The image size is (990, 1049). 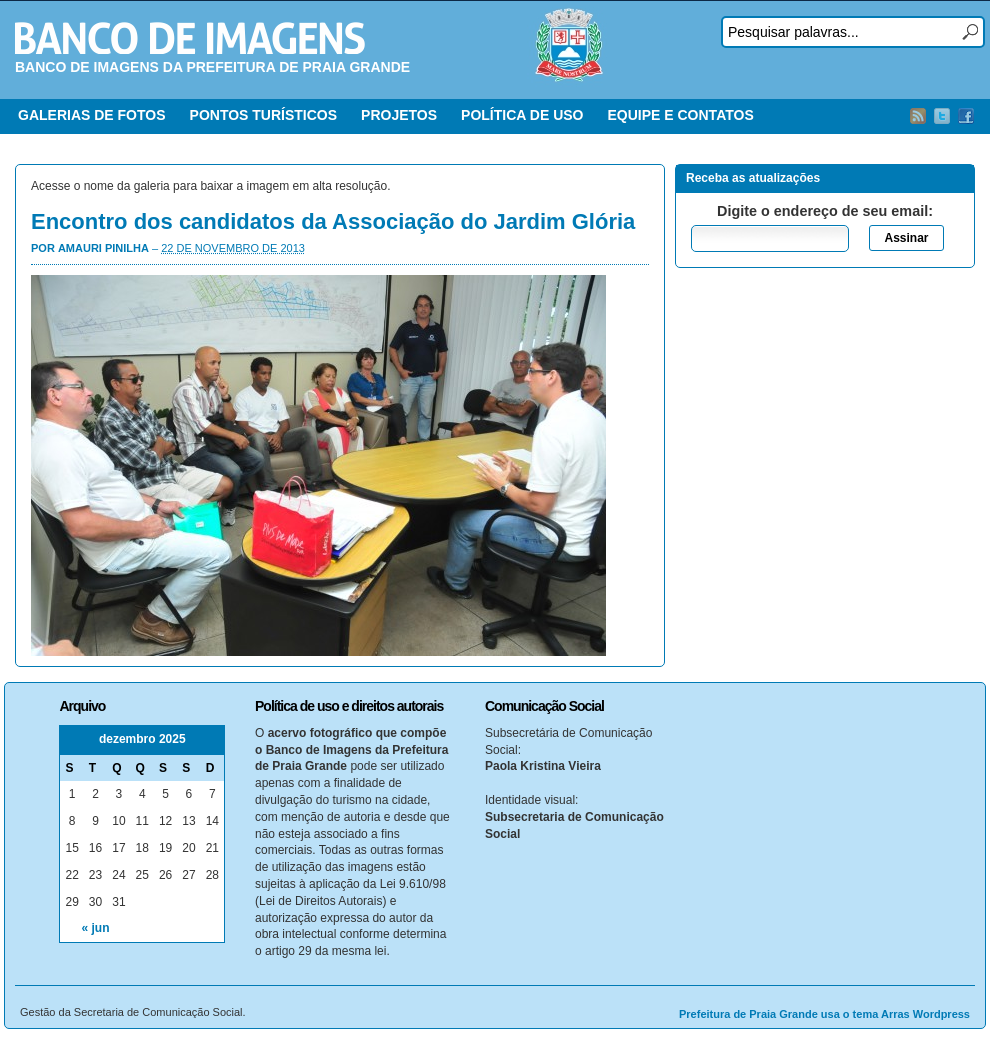 I want to click on Facebook, so click(x=966, y=116).